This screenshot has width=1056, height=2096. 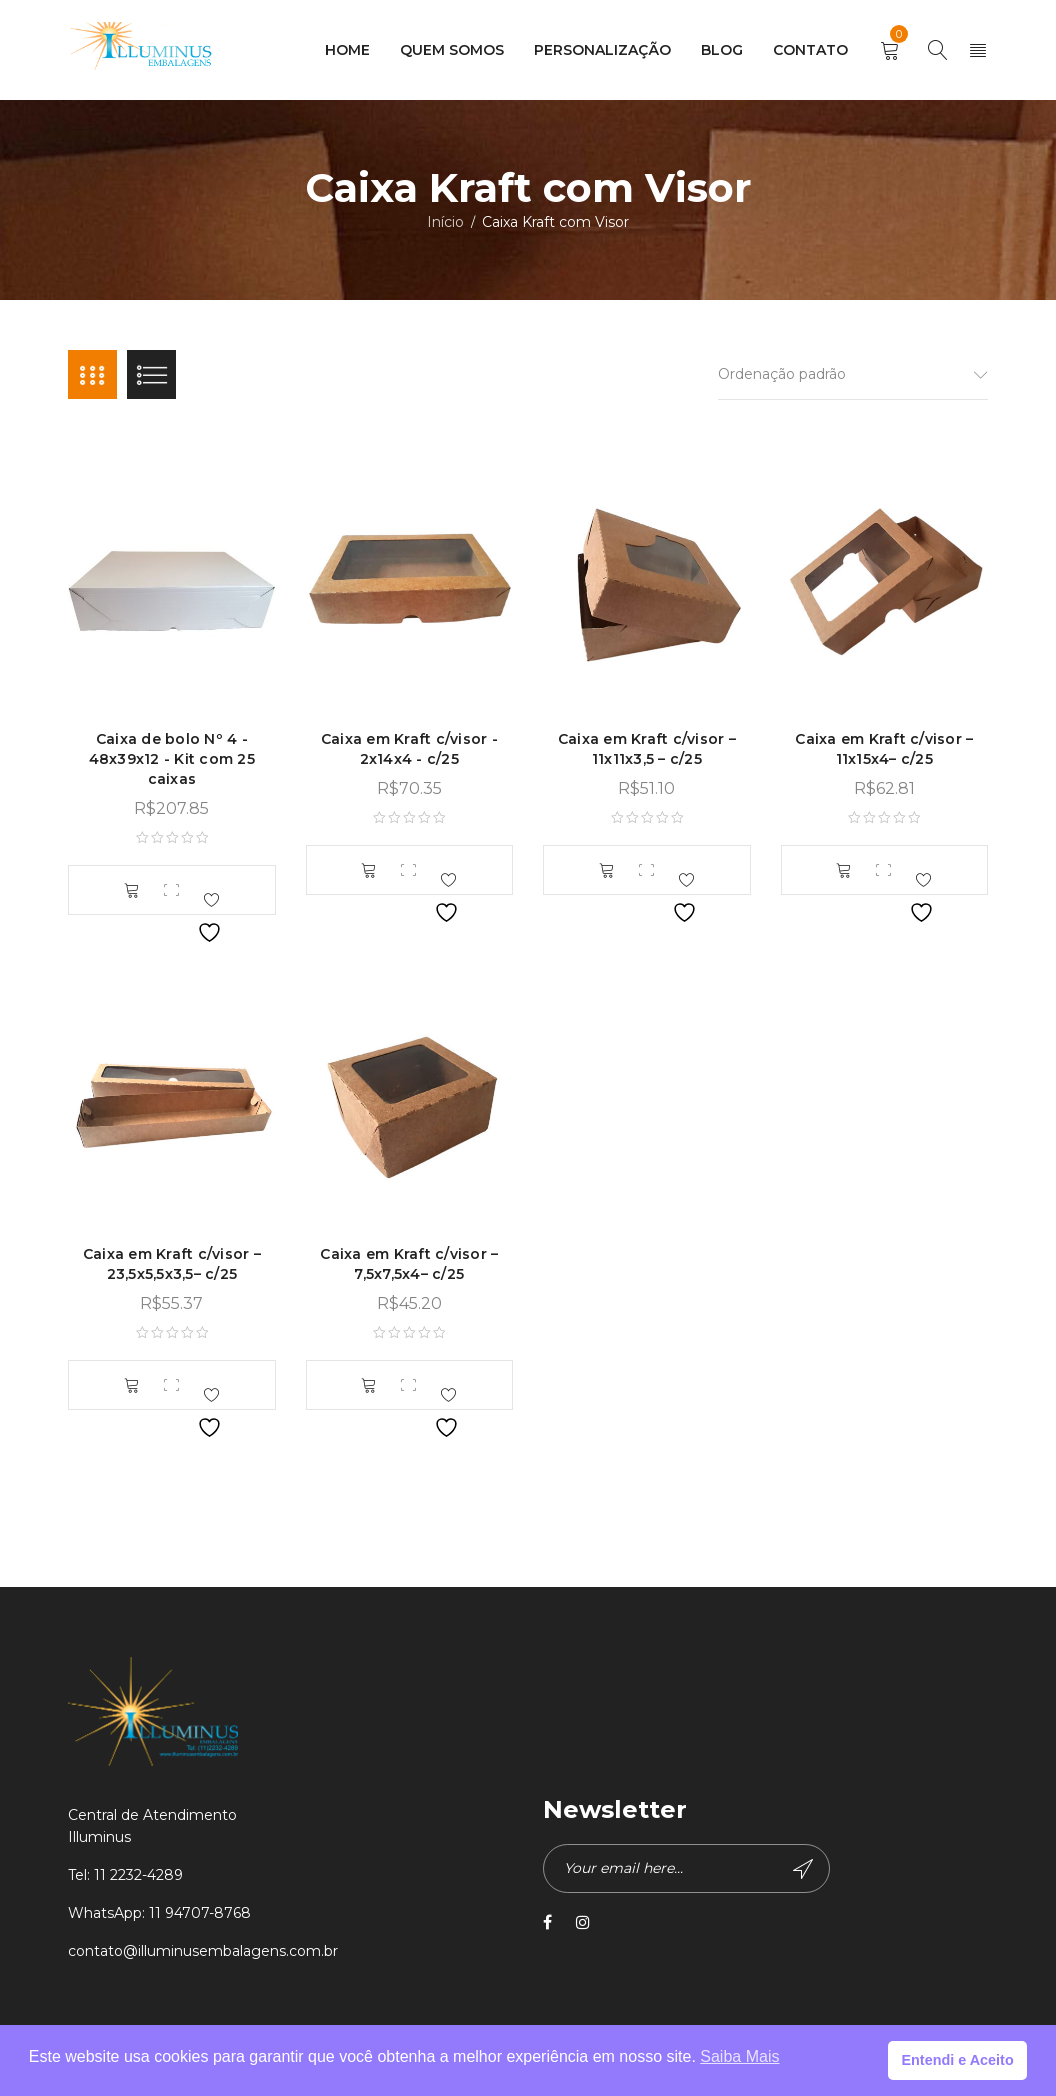 I want to click on Início, so click(x=445, y=222).